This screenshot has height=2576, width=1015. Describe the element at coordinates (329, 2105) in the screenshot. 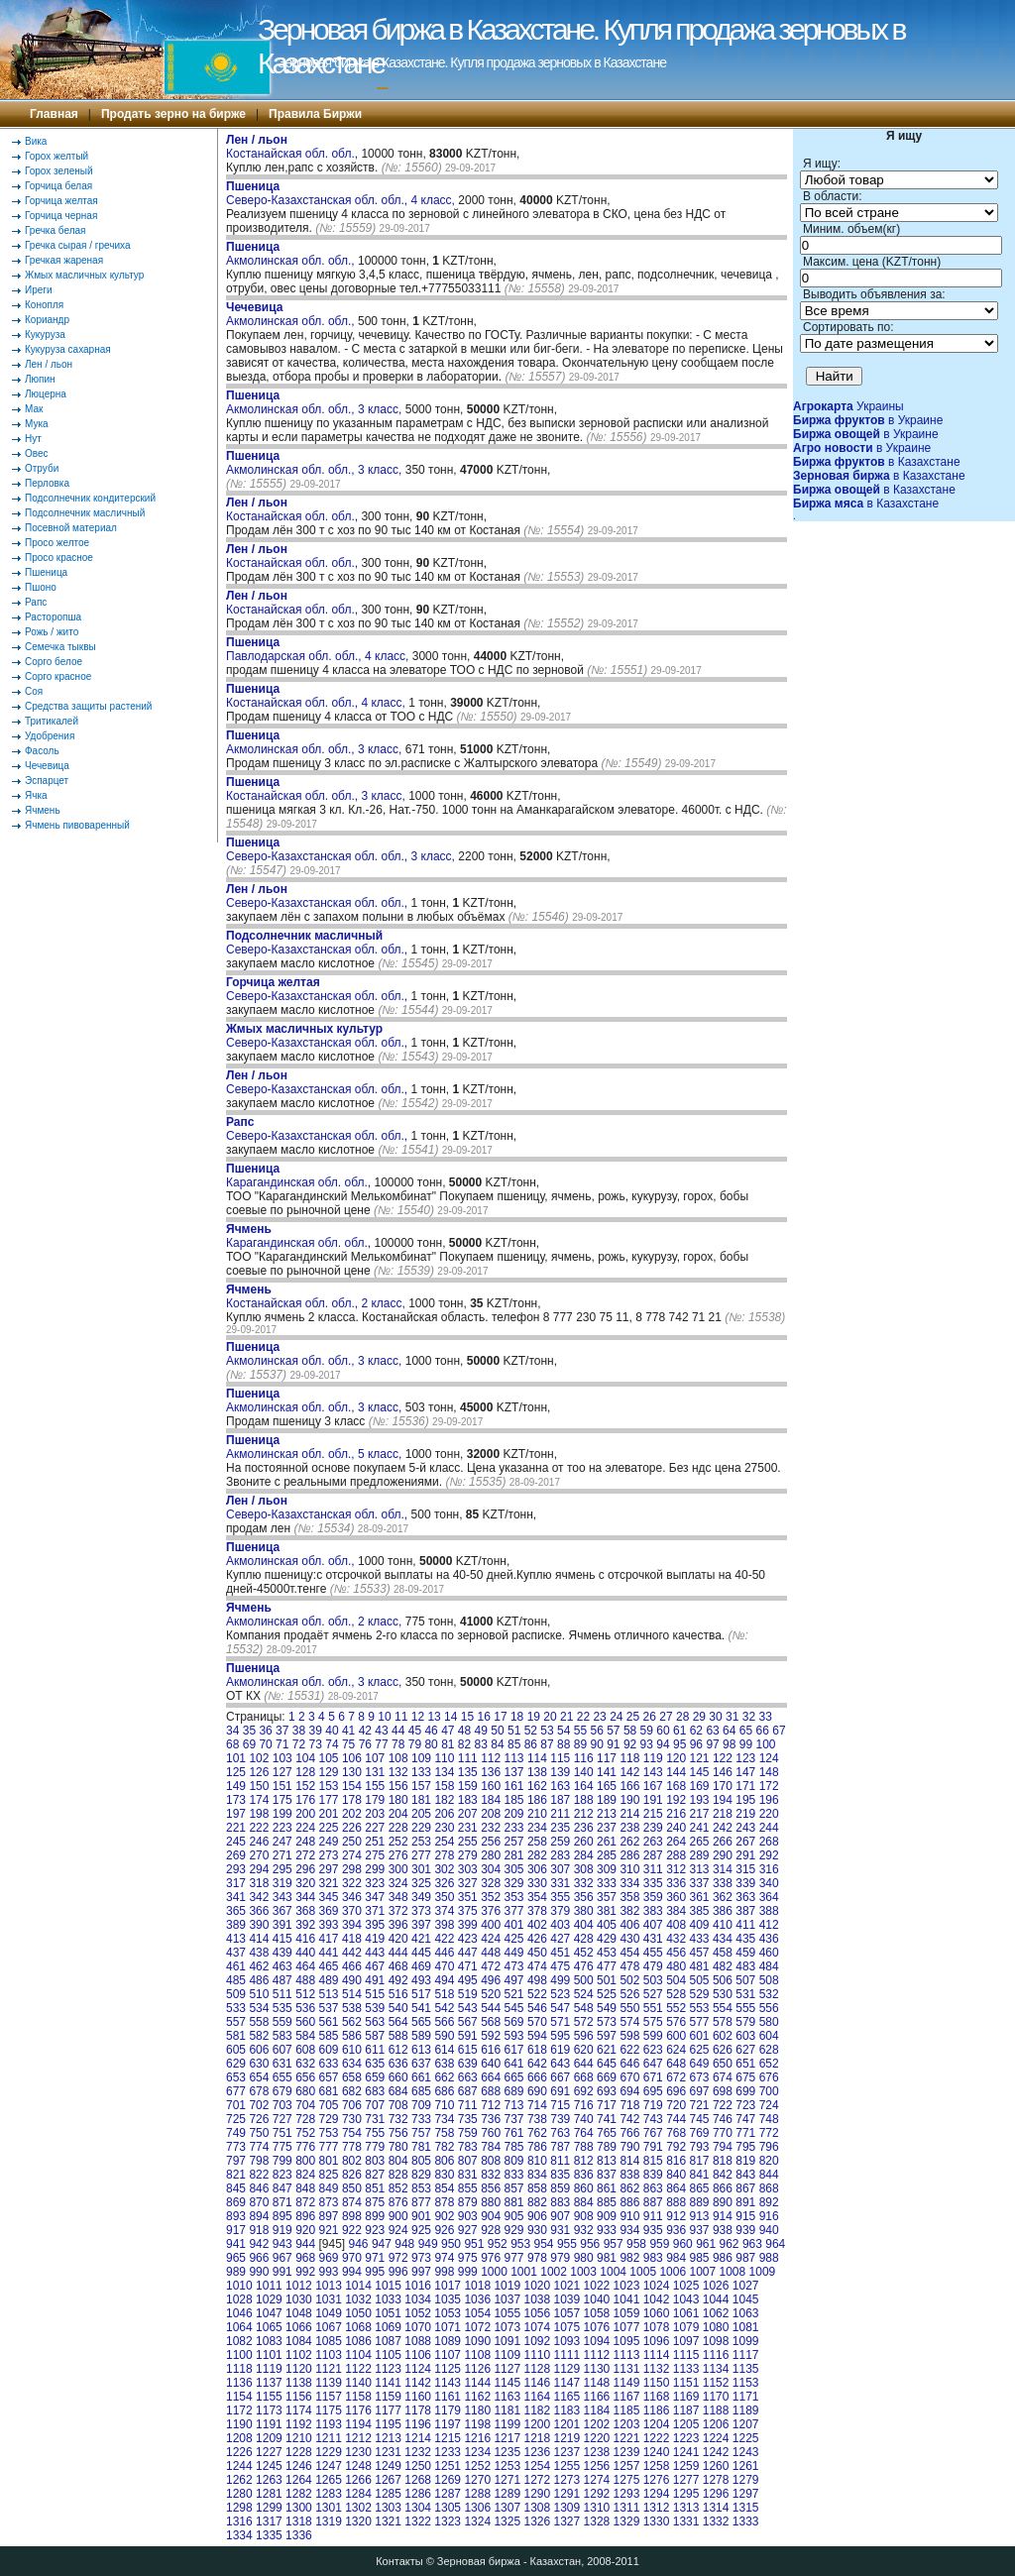

I see `705` at that location.